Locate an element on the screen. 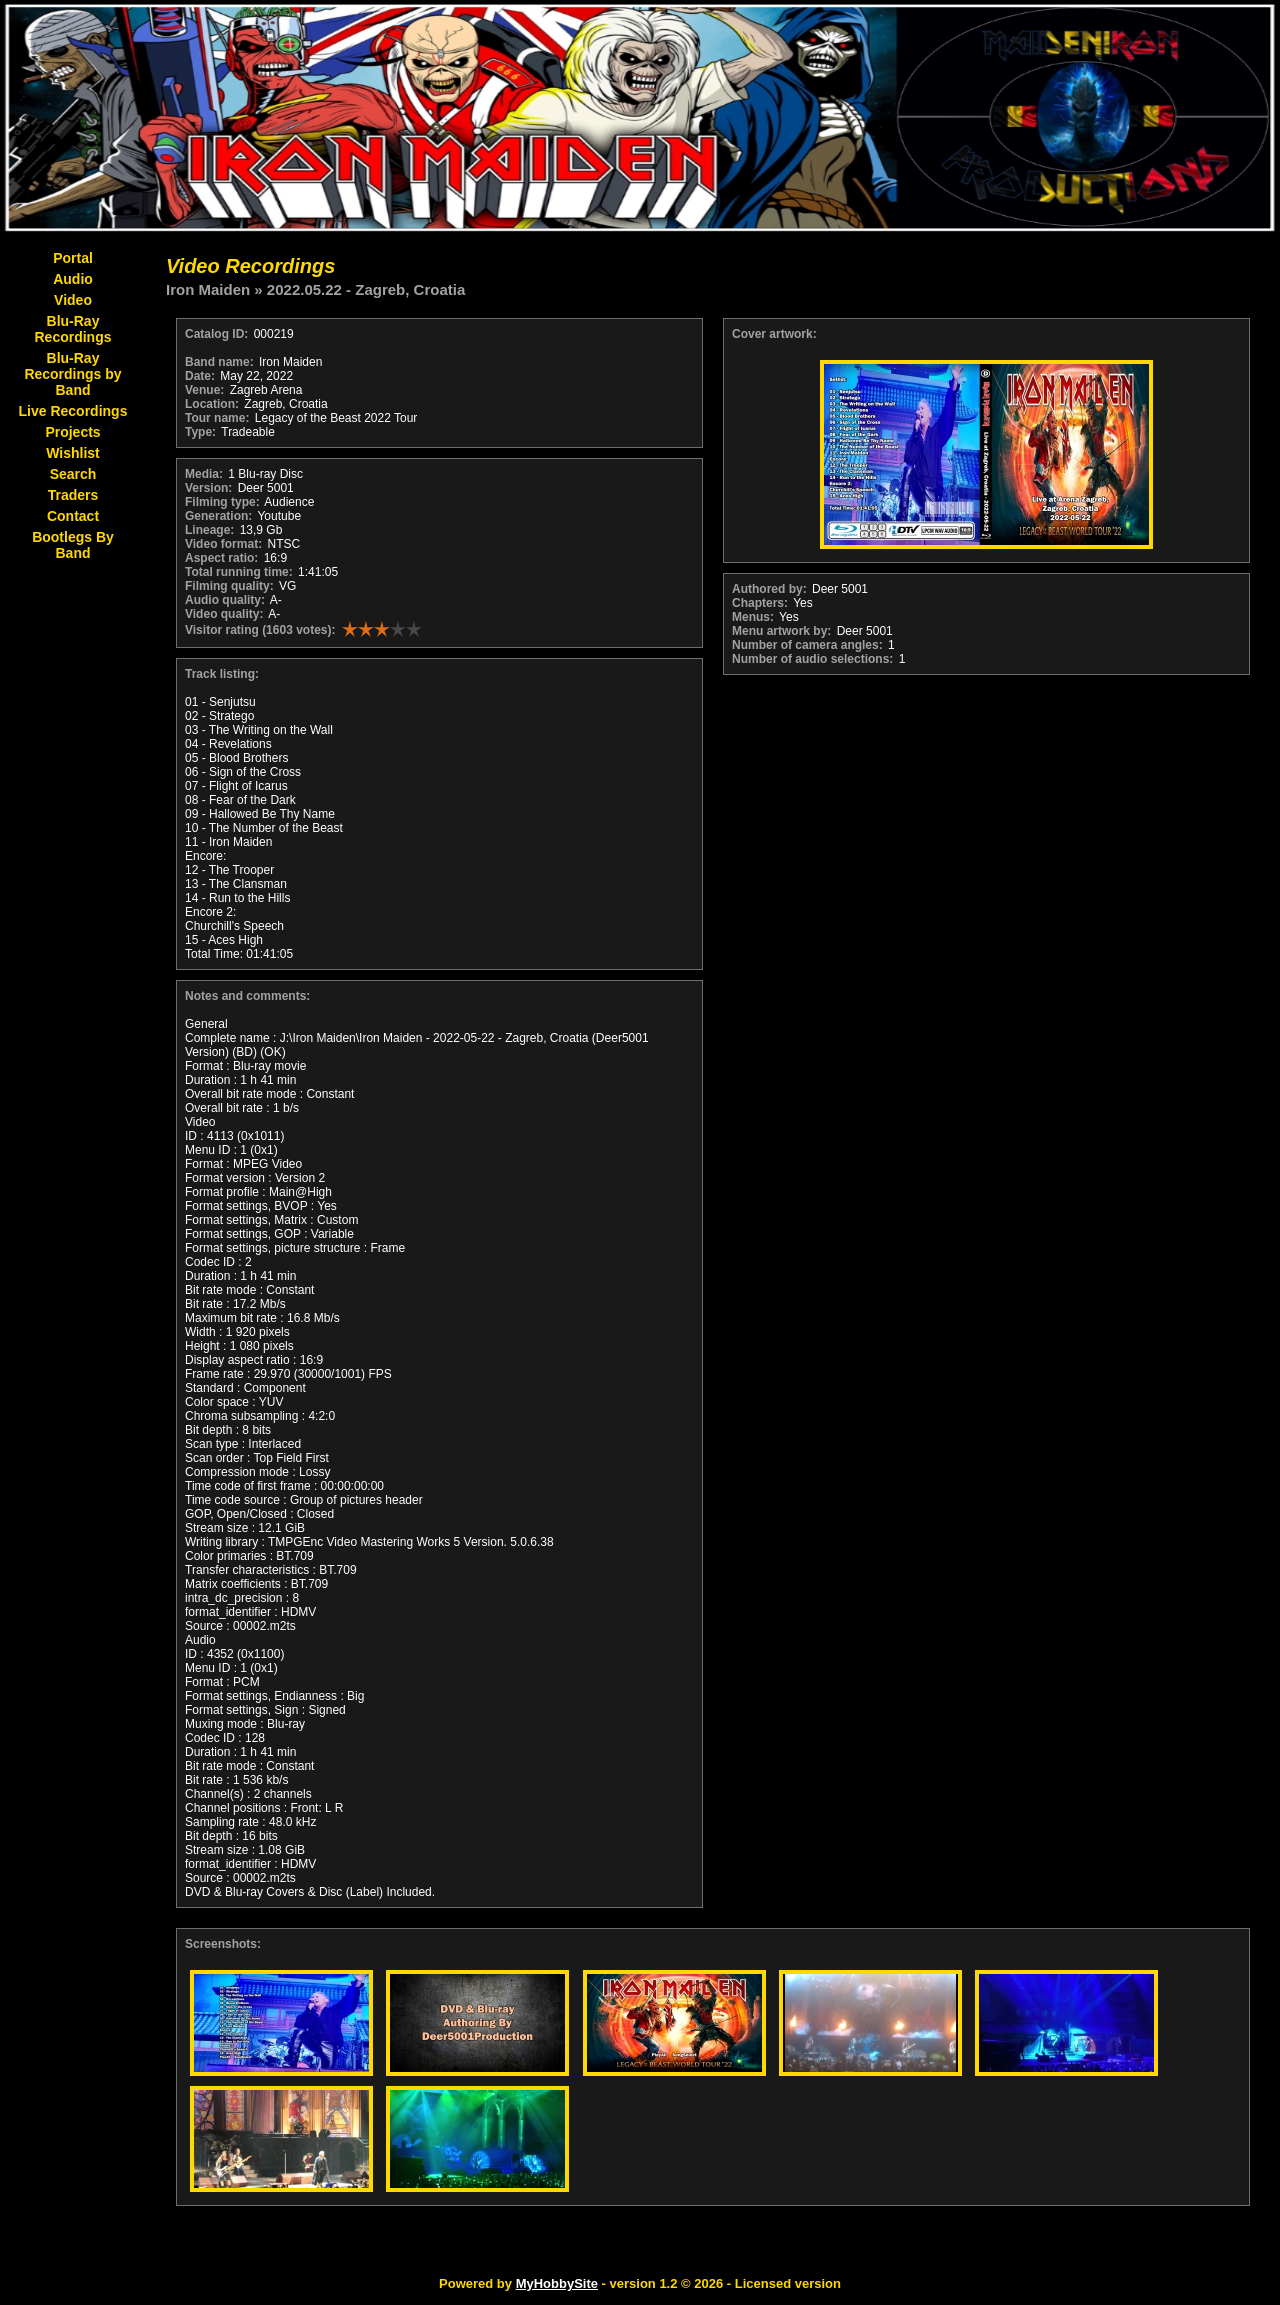 This screenshot has width=1280, height=2305. Tour name: is located at coordinates (217, 418).